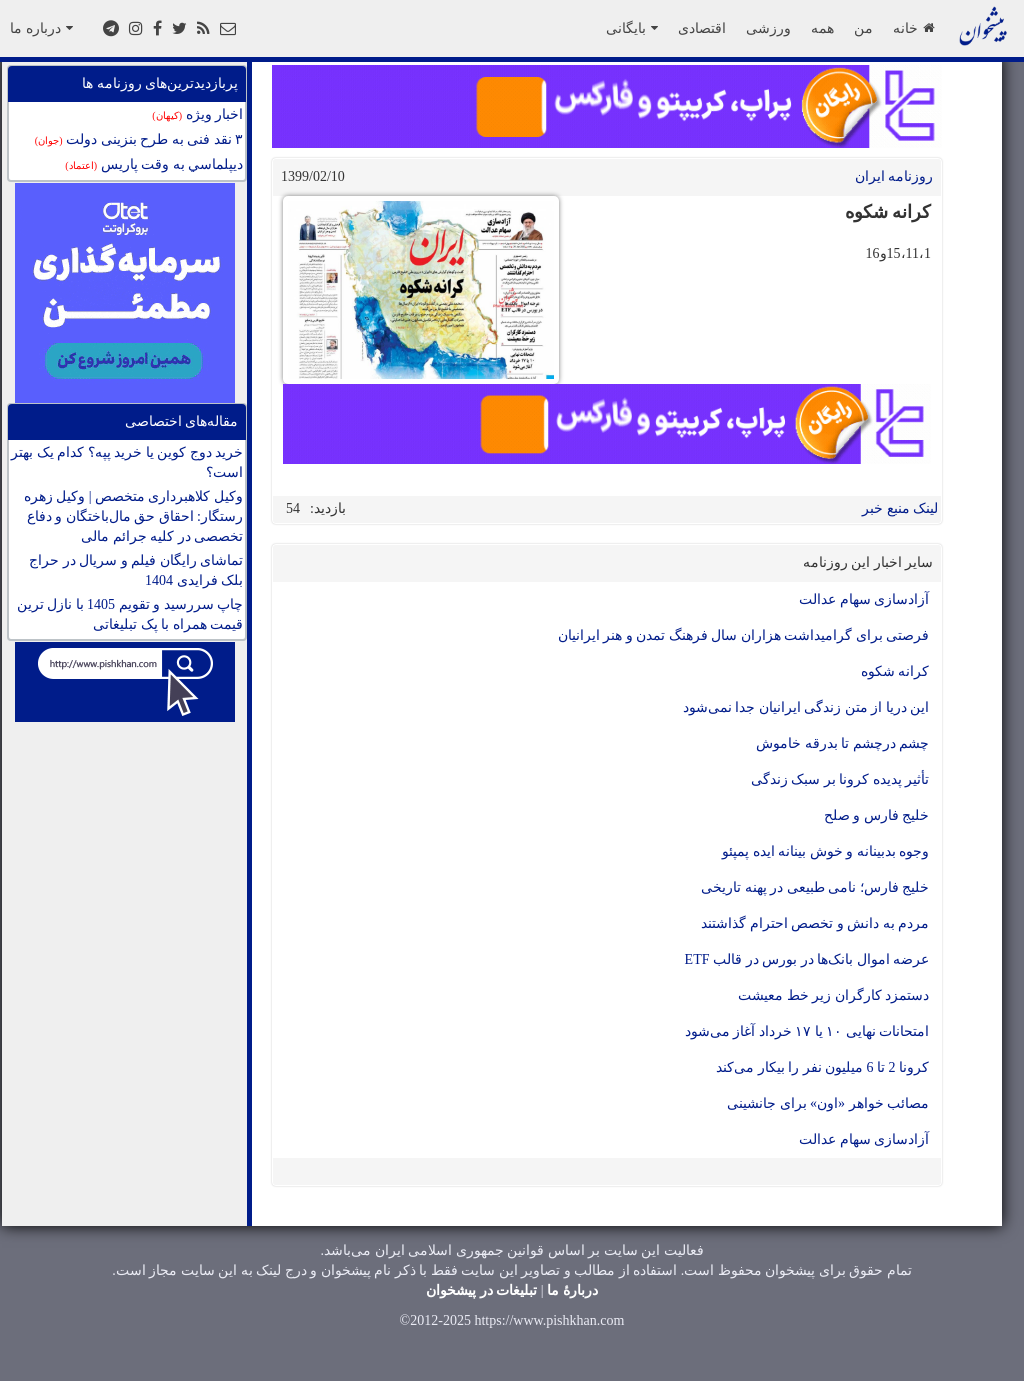  Describe the element at coordinates (815, 887) in the screenshot. I see `خلیج فارس؛ نامی طبیعی در پهنه تاریخی` at that location.